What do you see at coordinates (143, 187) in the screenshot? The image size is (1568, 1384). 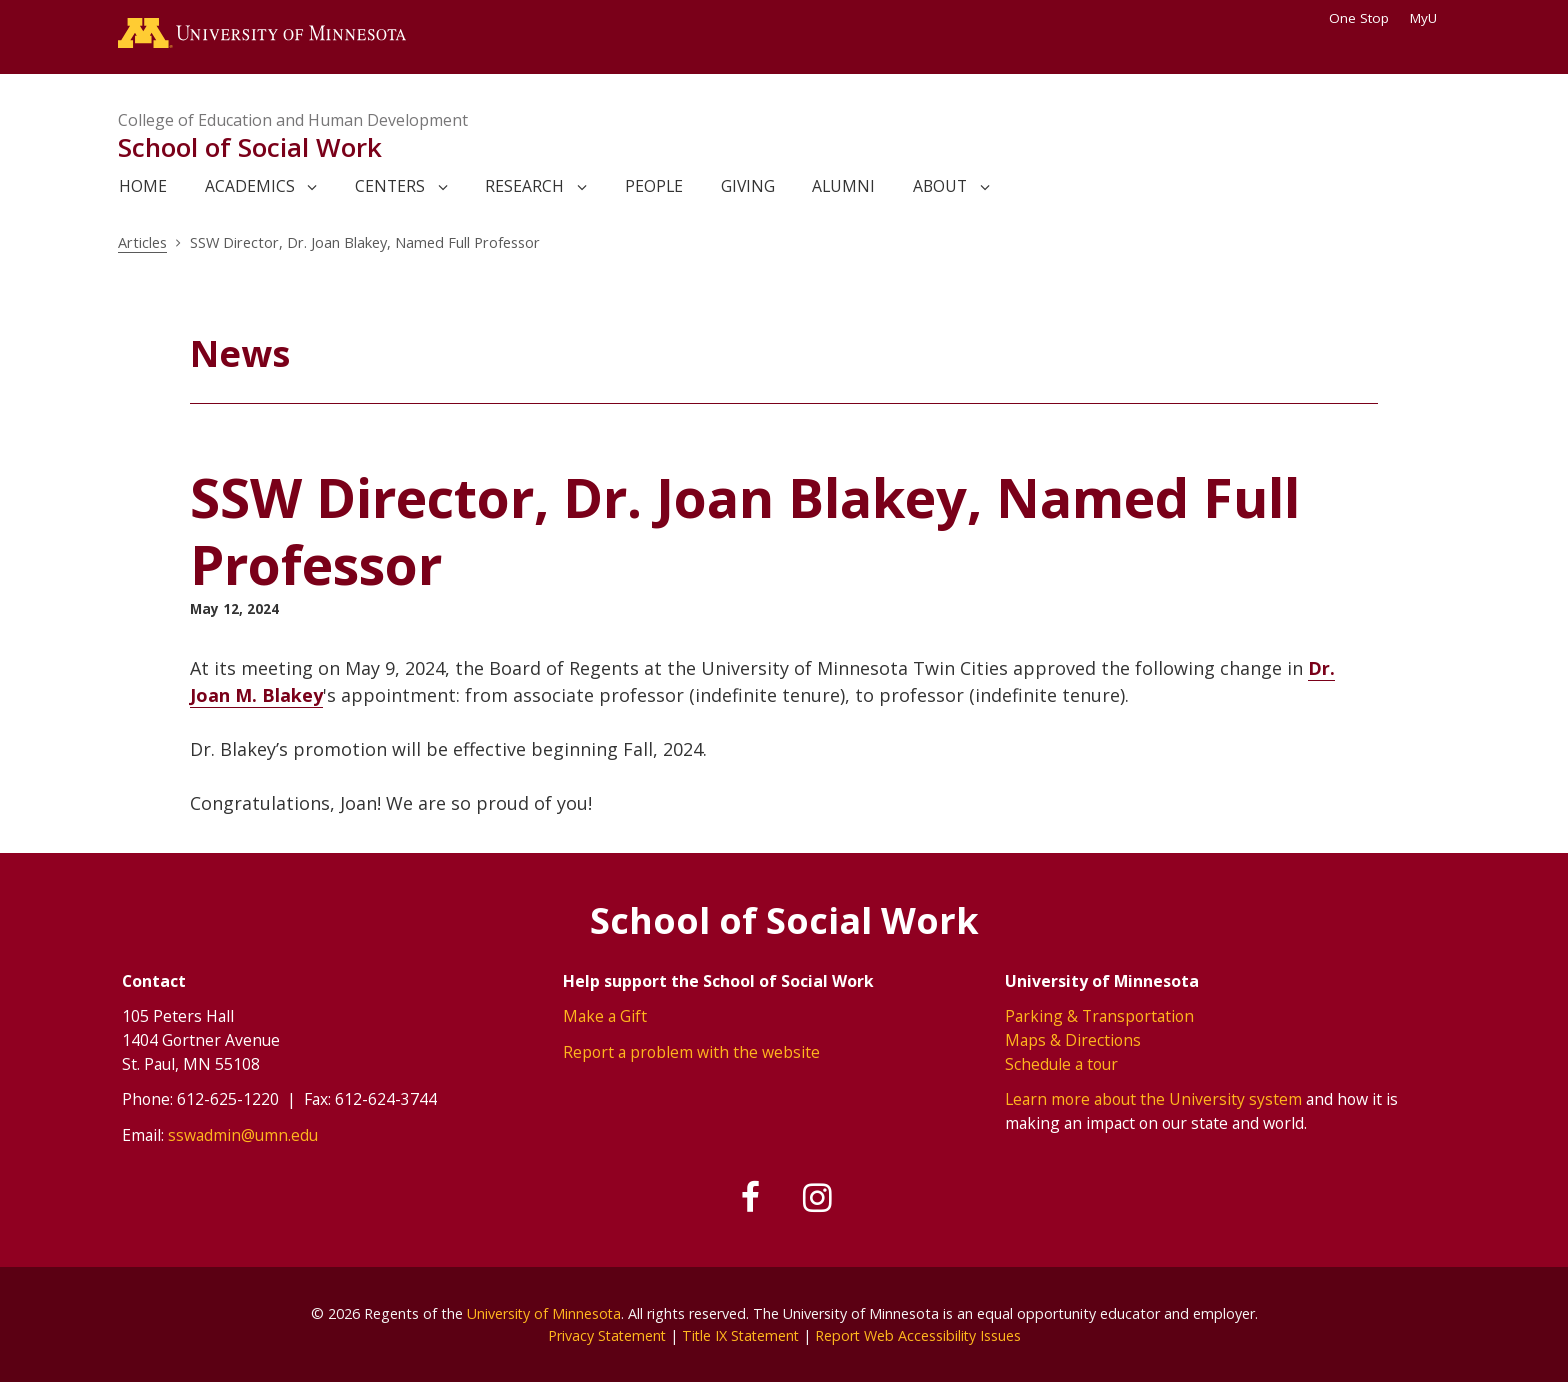 I see `Home [link]` at bounding box center [143, 187].